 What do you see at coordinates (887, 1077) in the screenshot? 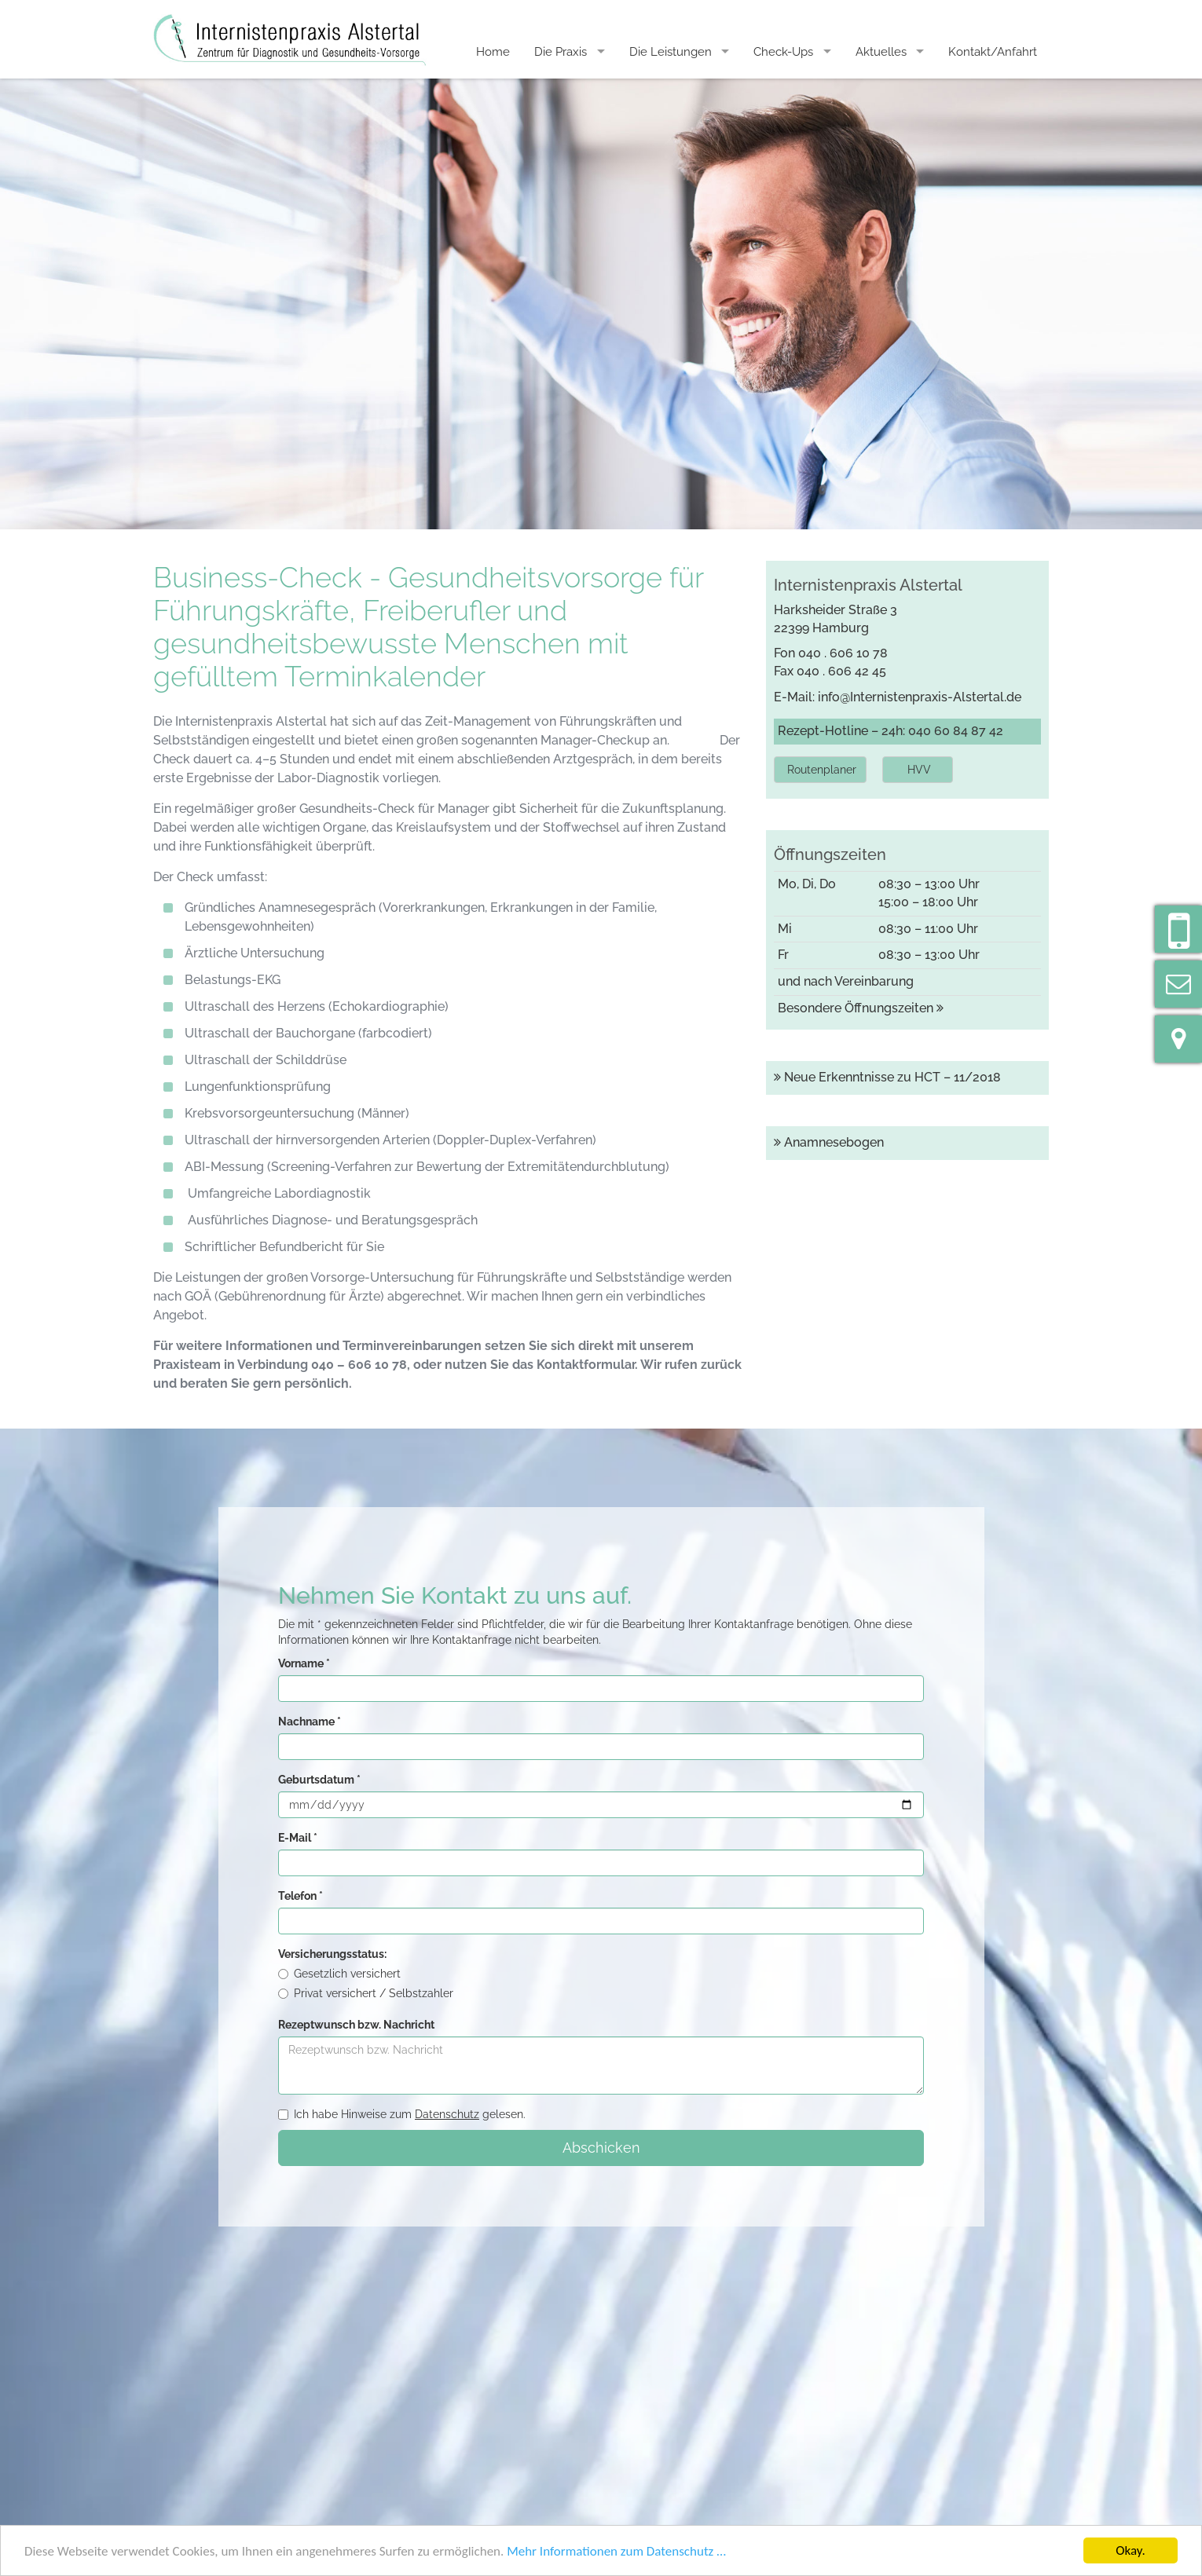
I see `Neue Erkenntnisse zu HCT – 11/2018` at bounding box center [887, 1077].